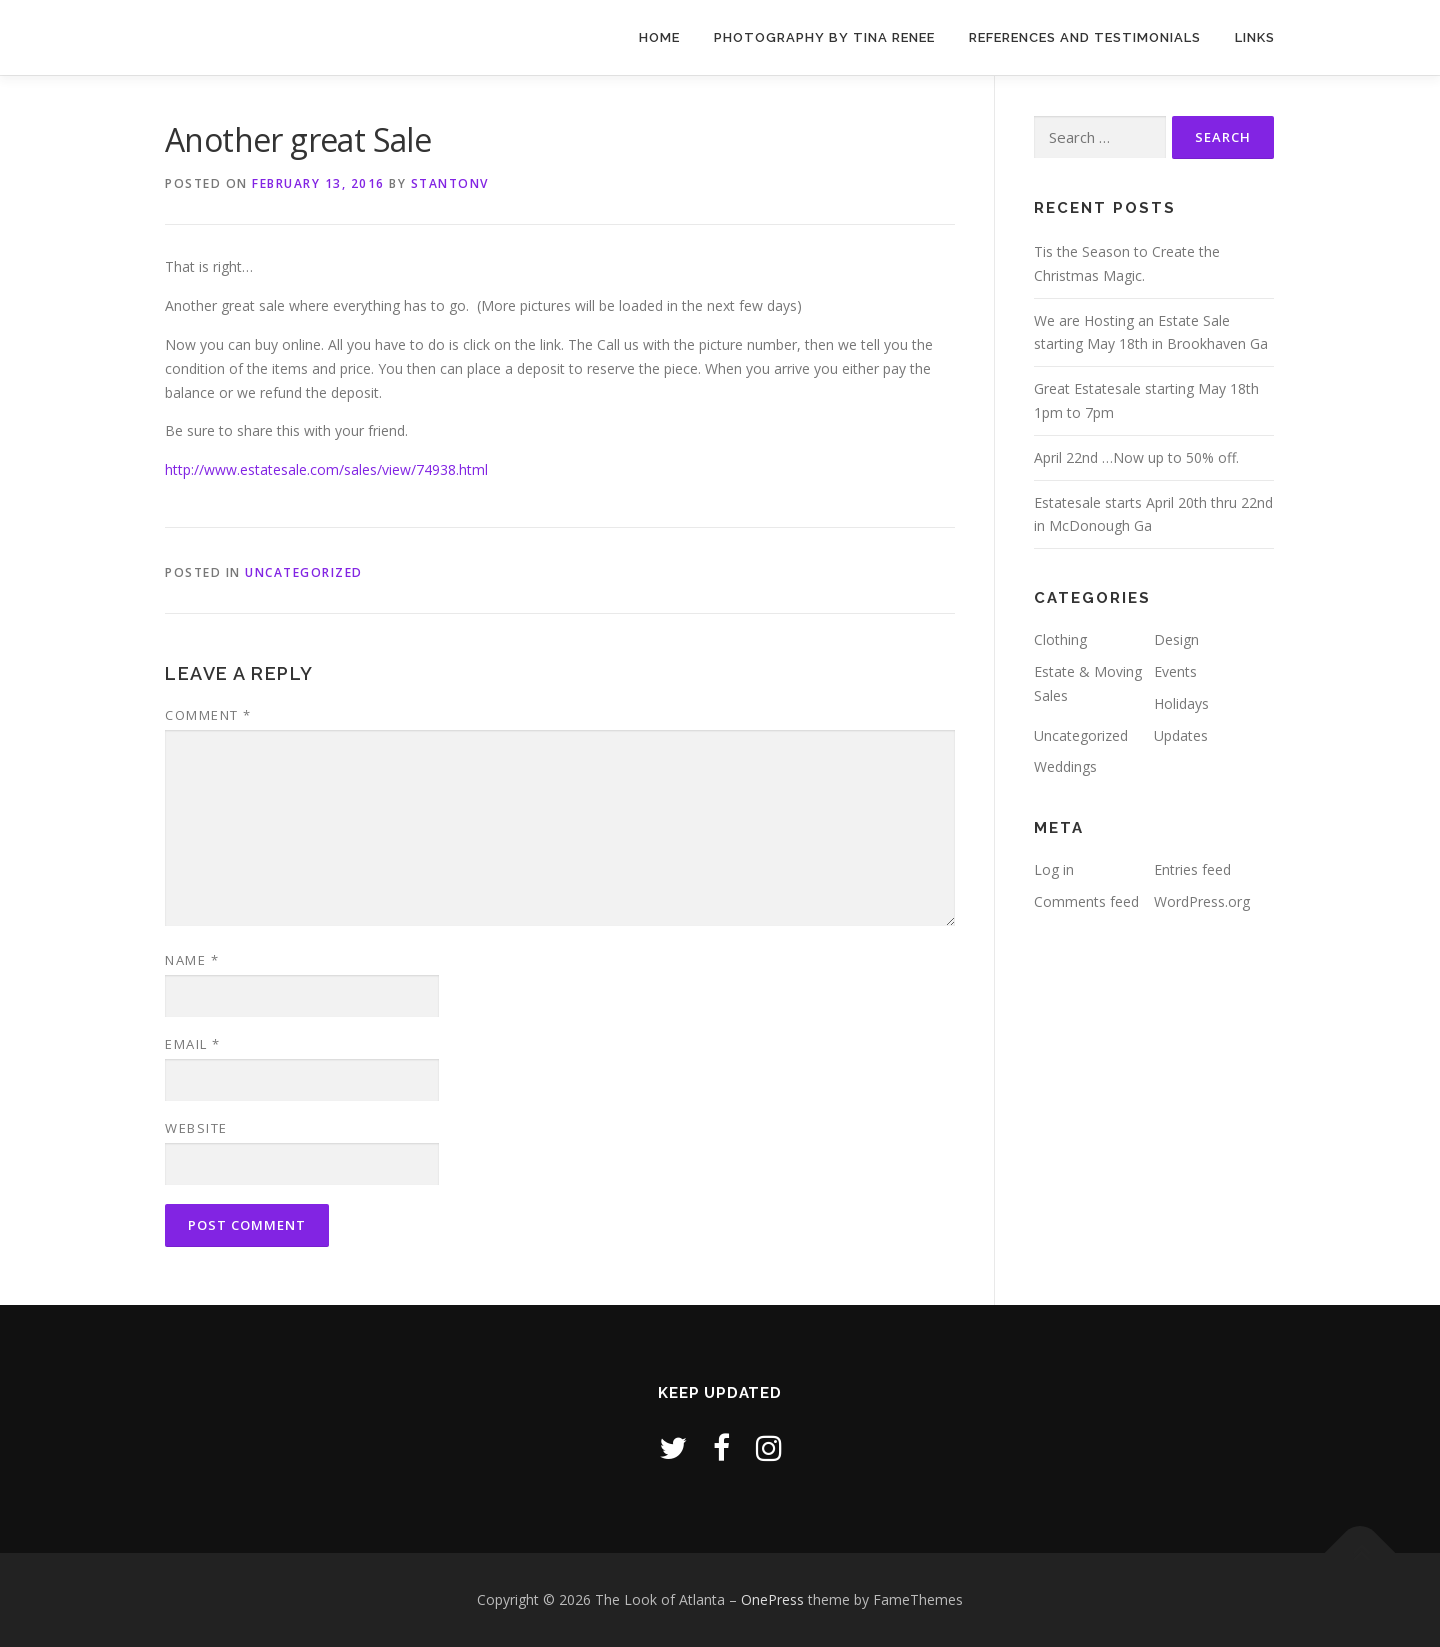  What do you see at coordinates (1255, 37) in the screenshot?
I see `Links` at bounding box center [1255, 37].